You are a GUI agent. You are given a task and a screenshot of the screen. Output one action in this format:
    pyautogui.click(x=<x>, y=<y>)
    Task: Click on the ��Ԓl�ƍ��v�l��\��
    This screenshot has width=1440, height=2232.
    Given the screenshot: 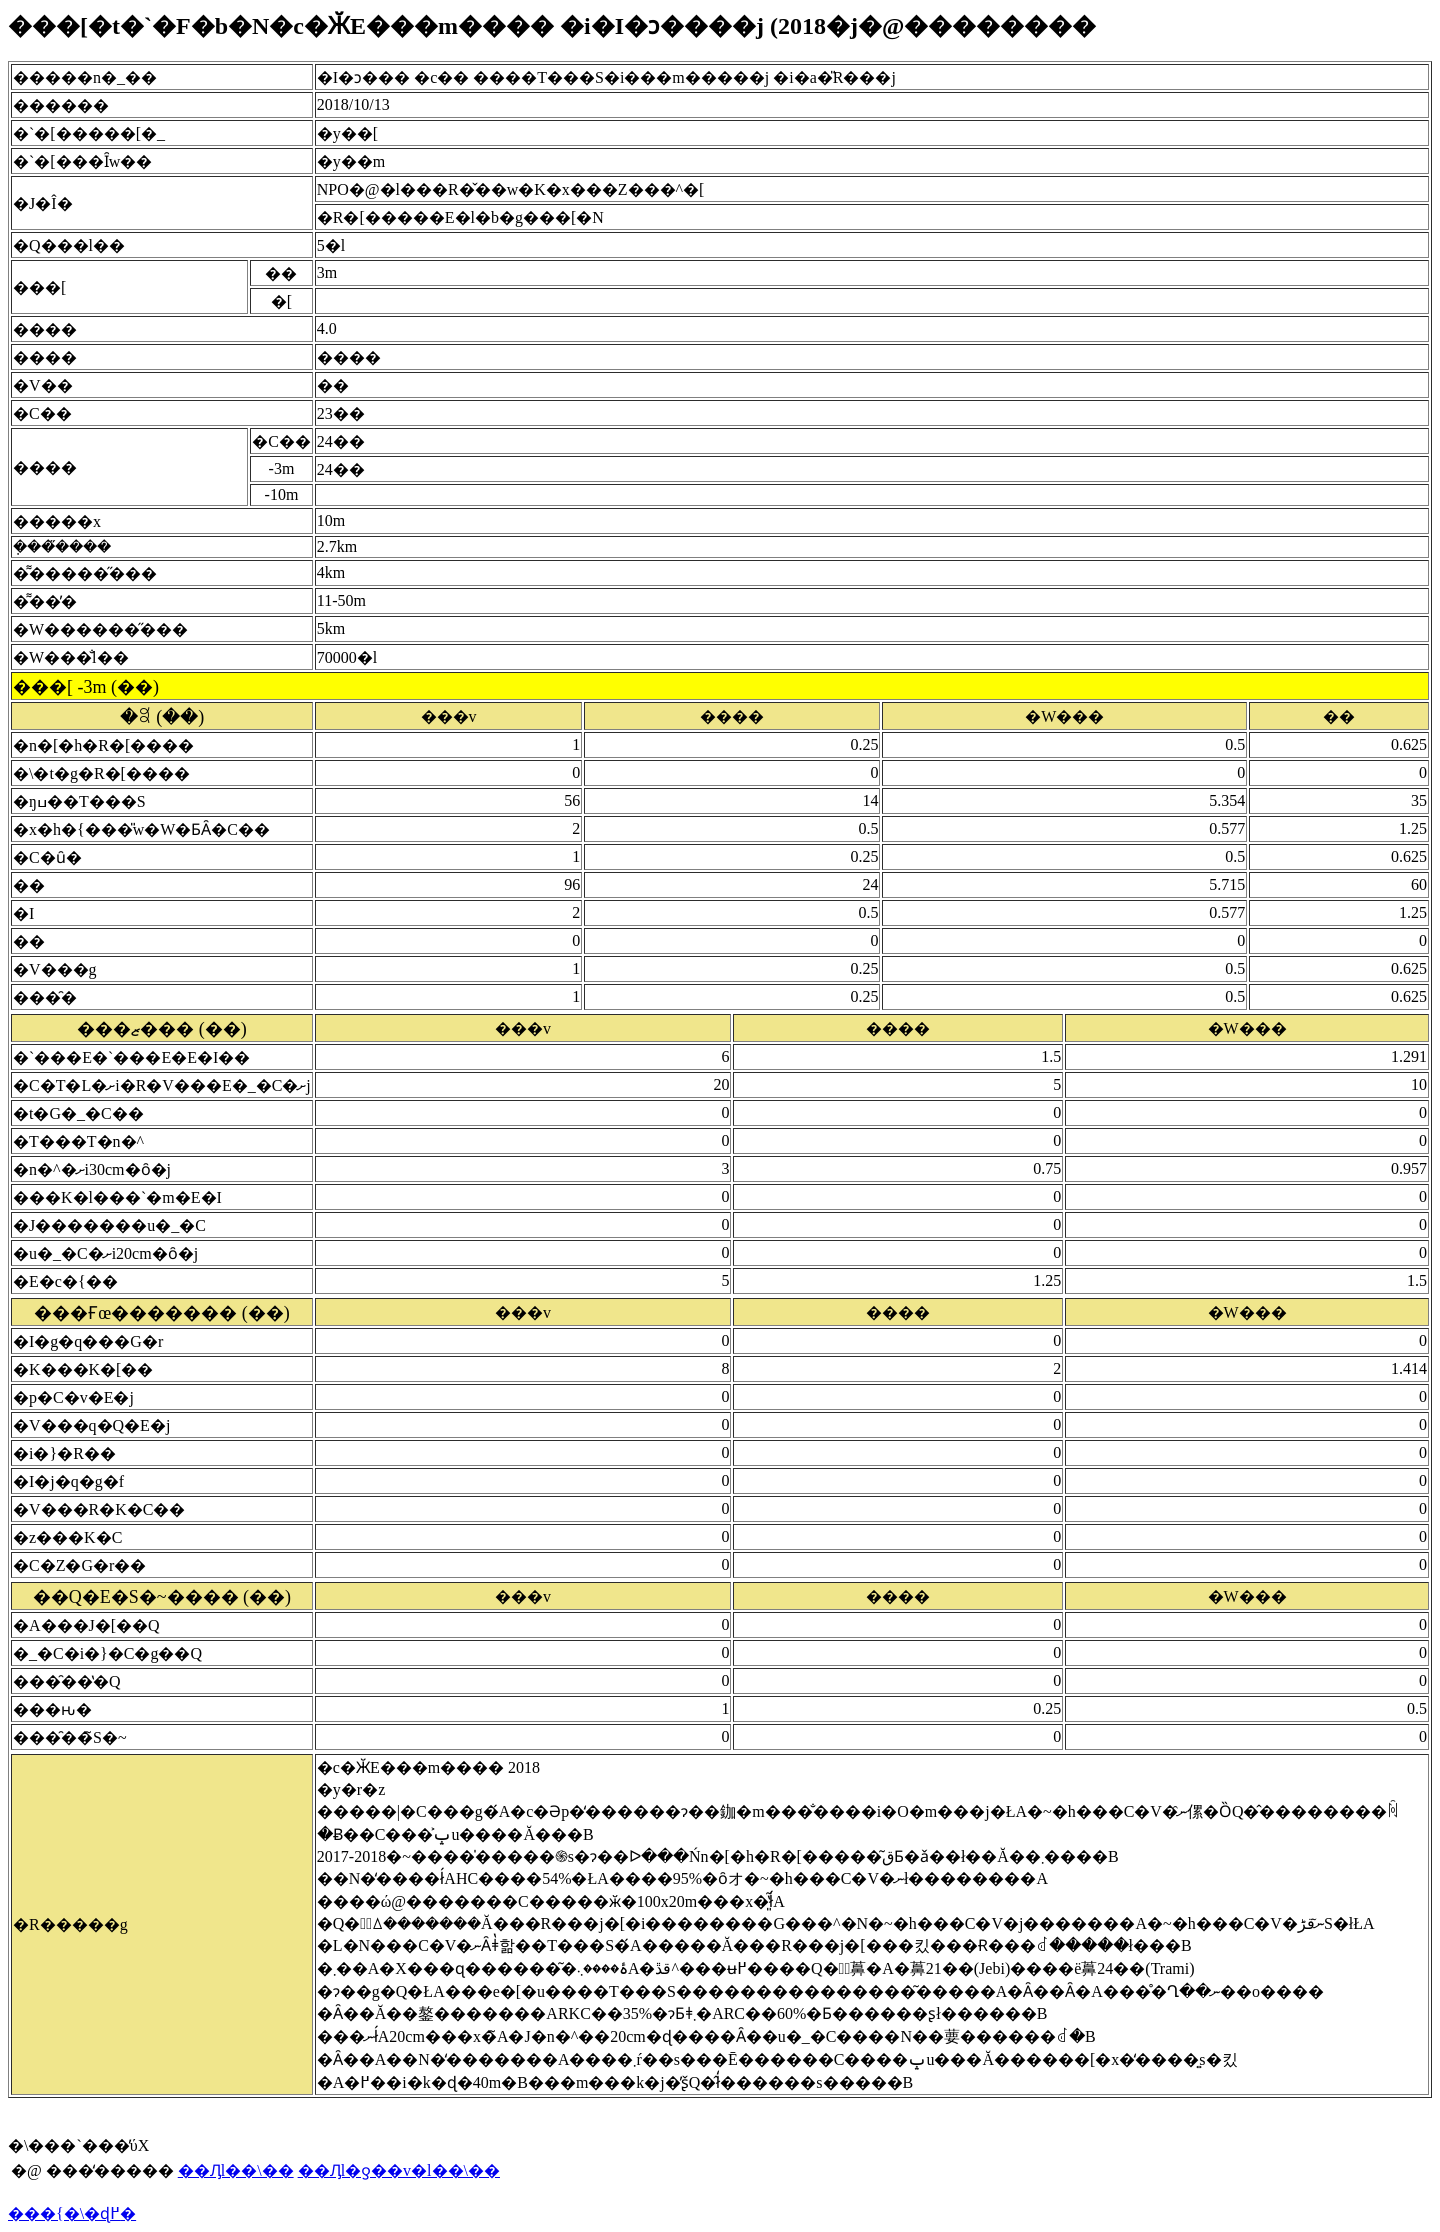 What is the action you would take?
    pyautogui.click(x=399, y=2170)
    